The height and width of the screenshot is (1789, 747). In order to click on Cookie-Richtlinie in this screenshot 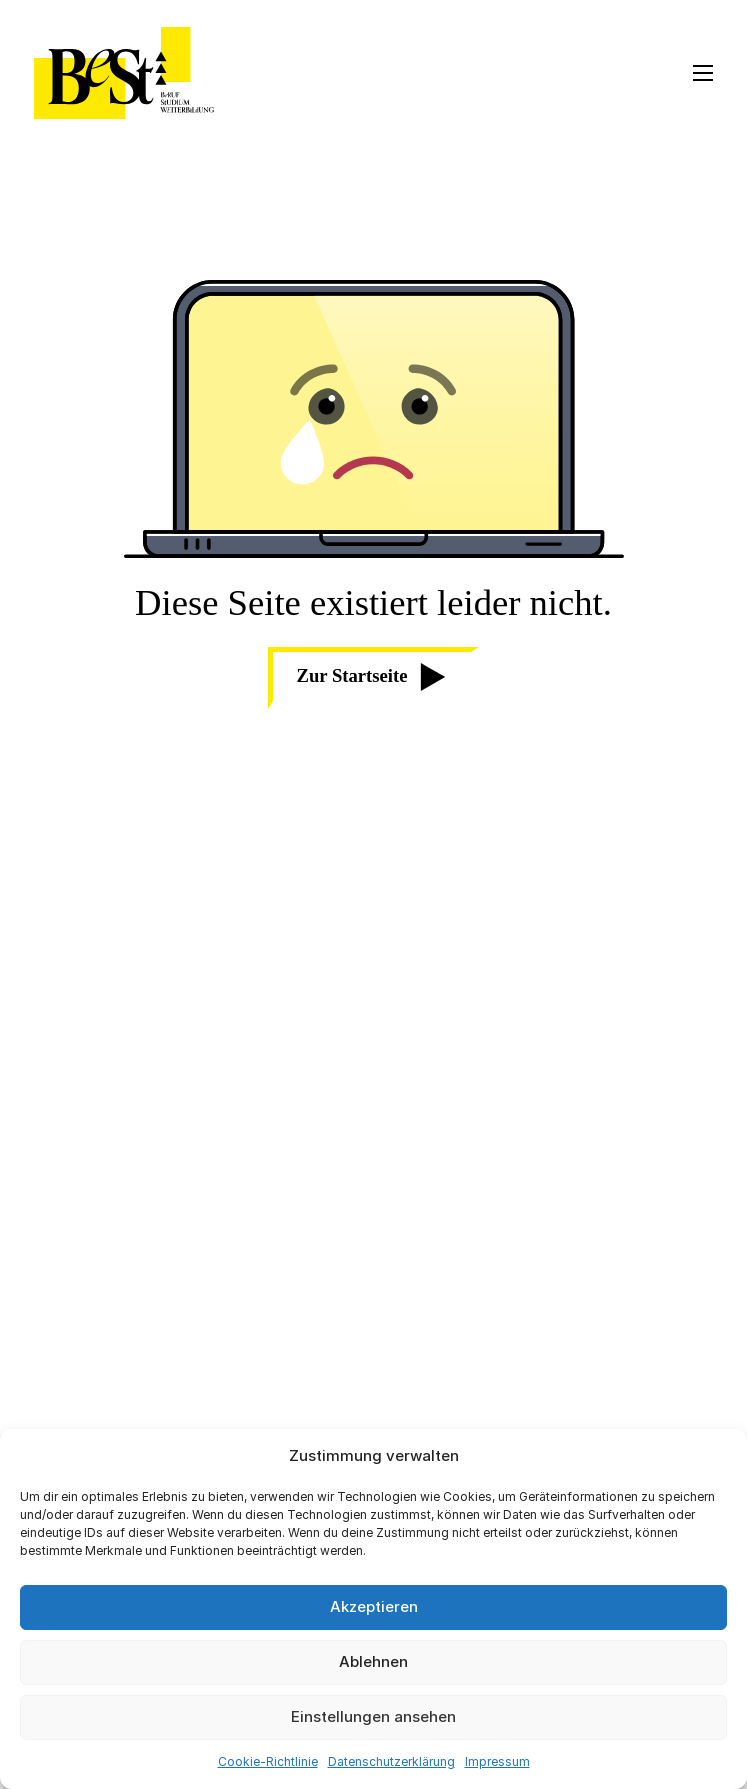, I will do `click(268, 1761)`.